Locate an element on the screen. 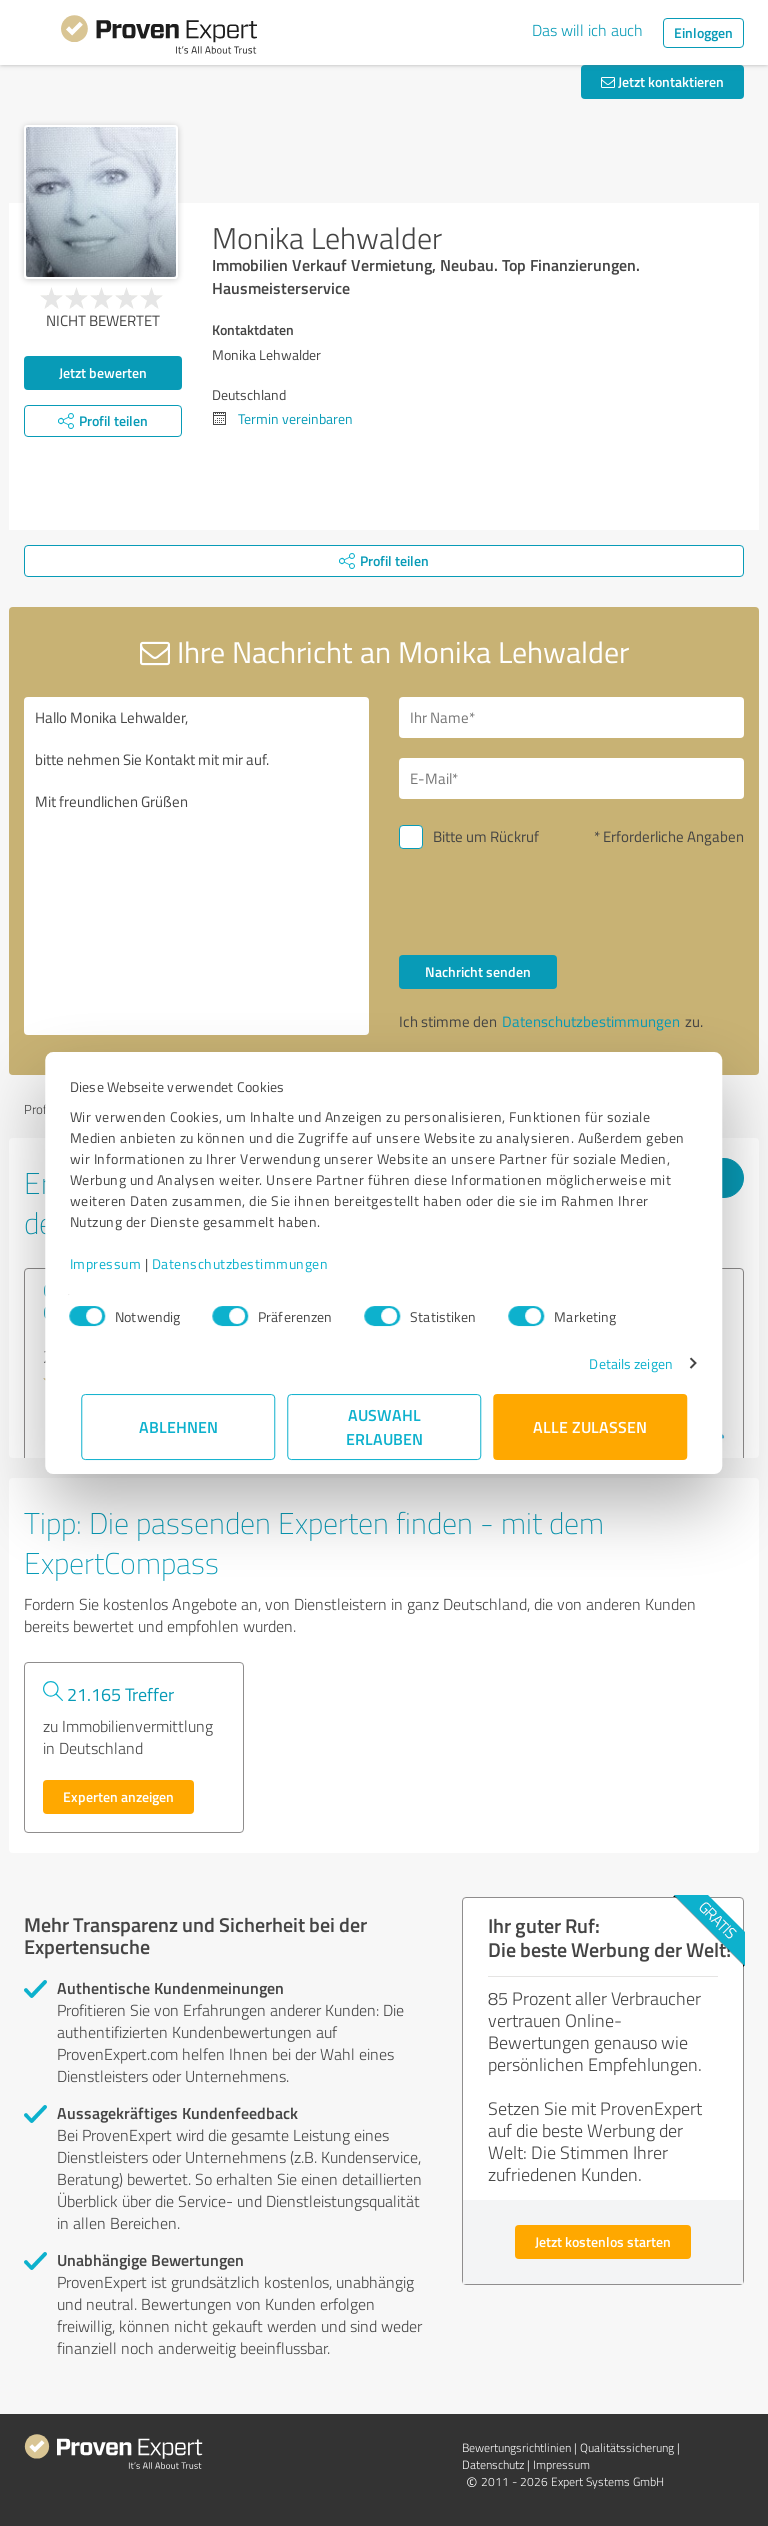 This screenshot has height=2526, width=768. Einloggen is located at coordinates (703, 32).